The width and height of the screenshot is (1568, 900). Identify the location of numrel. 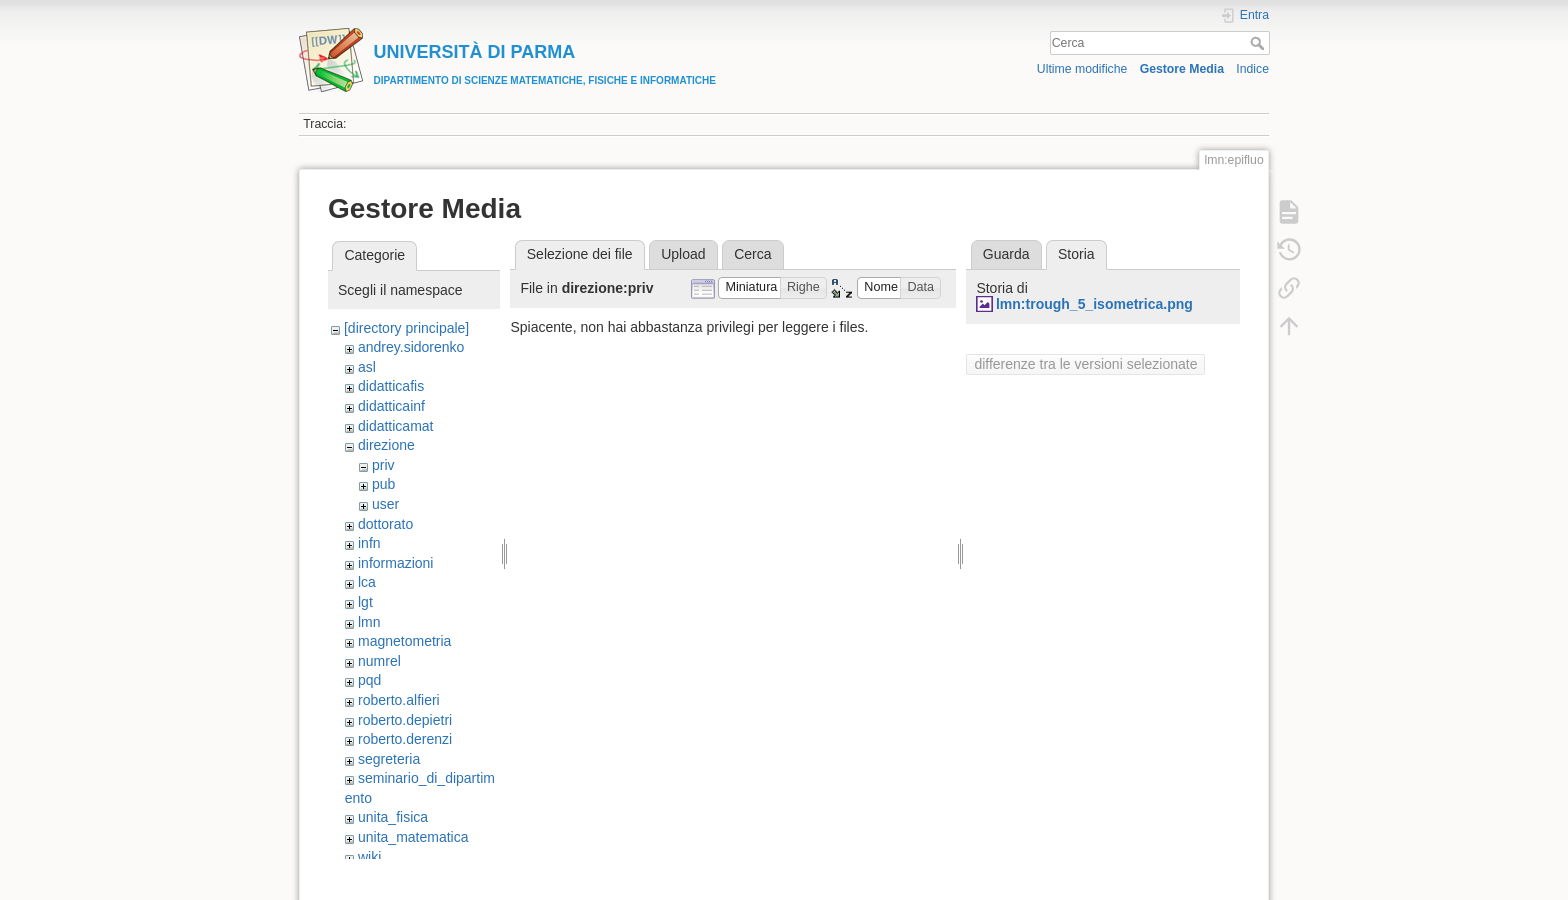
(379, 661).